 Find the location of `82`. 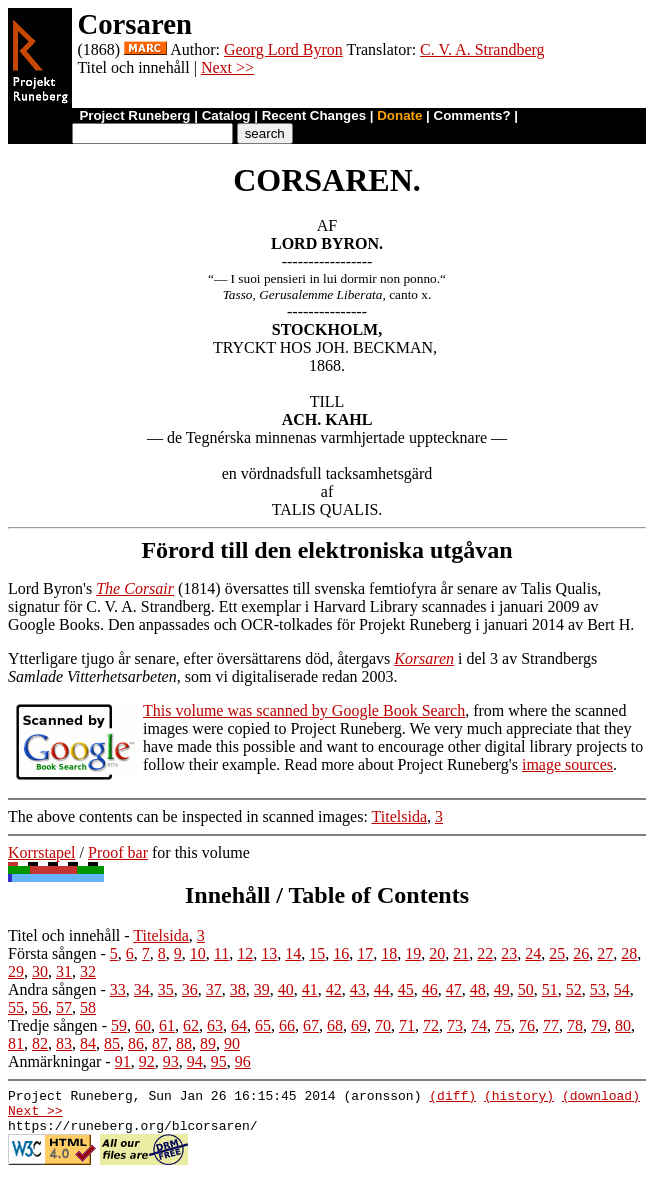

82 is located at coordinates (40, 1043).